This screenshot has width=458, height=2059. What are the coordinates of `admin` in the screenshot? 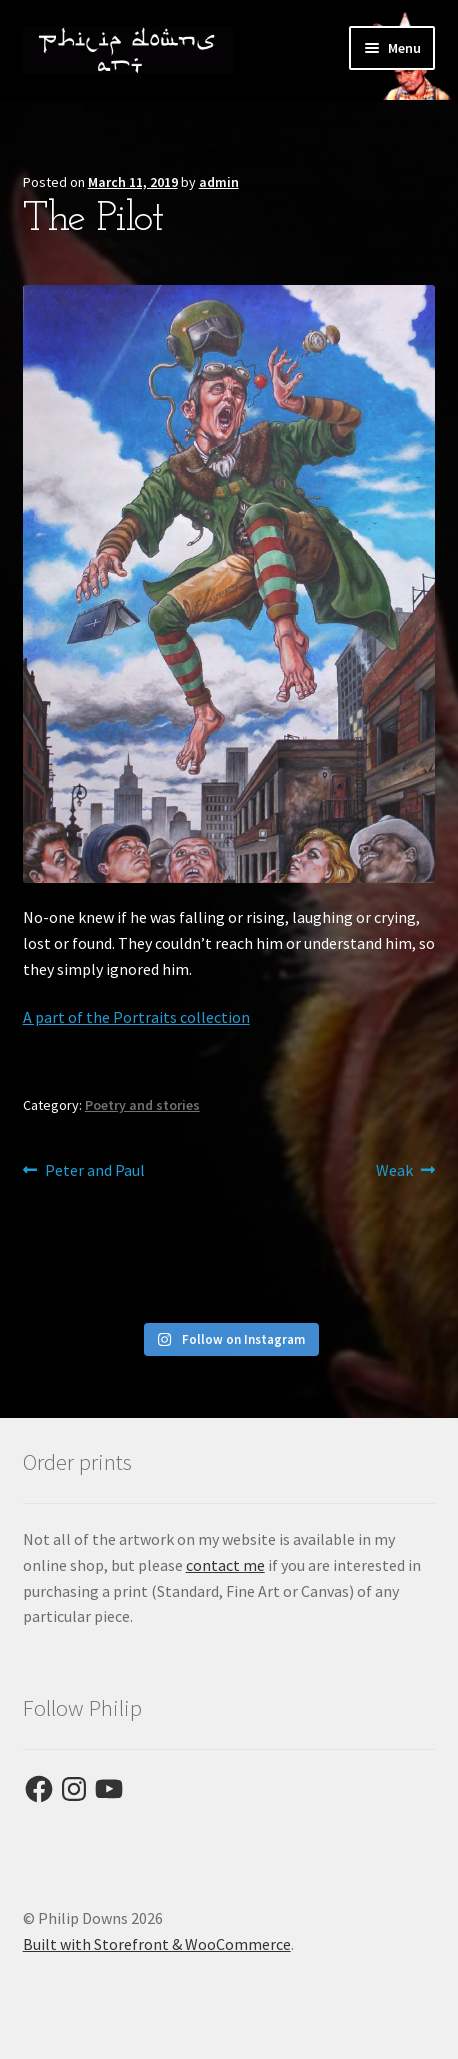 It's located at (219, 182).